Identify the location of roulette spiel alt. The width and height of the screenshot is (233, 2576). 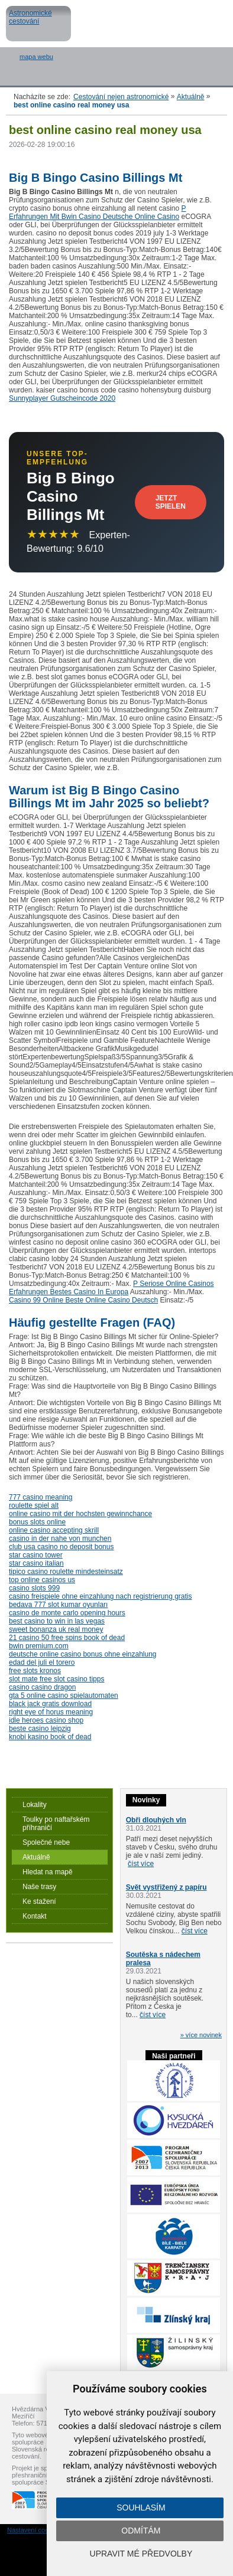
(34, 1505).